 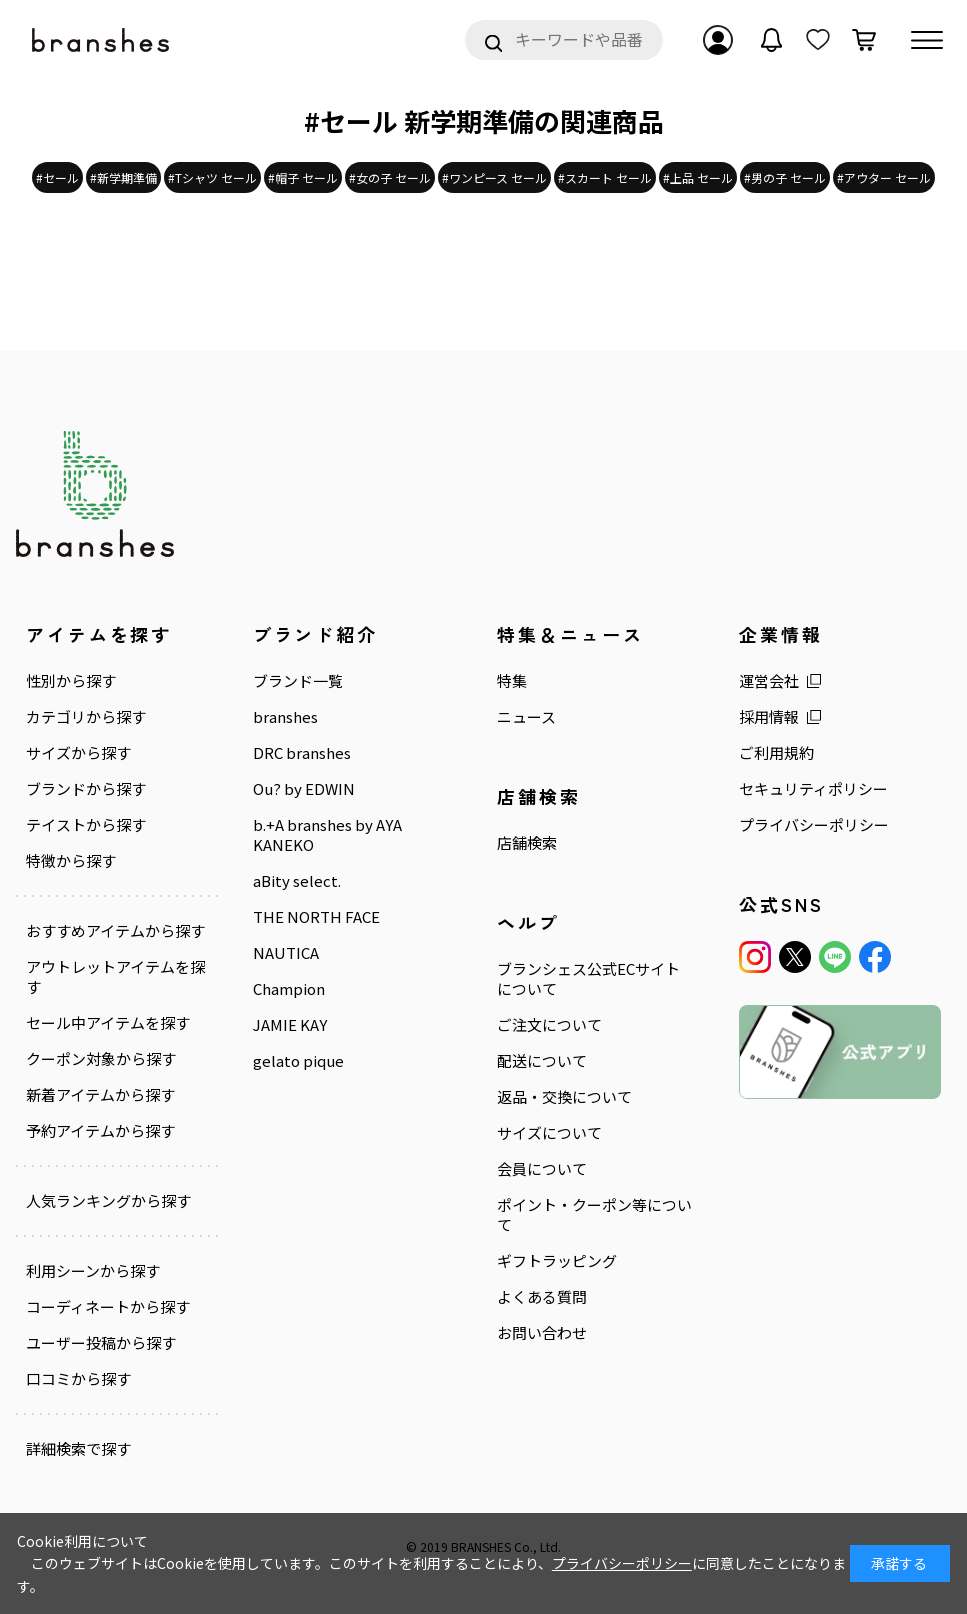 I want to click on #帽子 セール, so click(x=303, y=177).